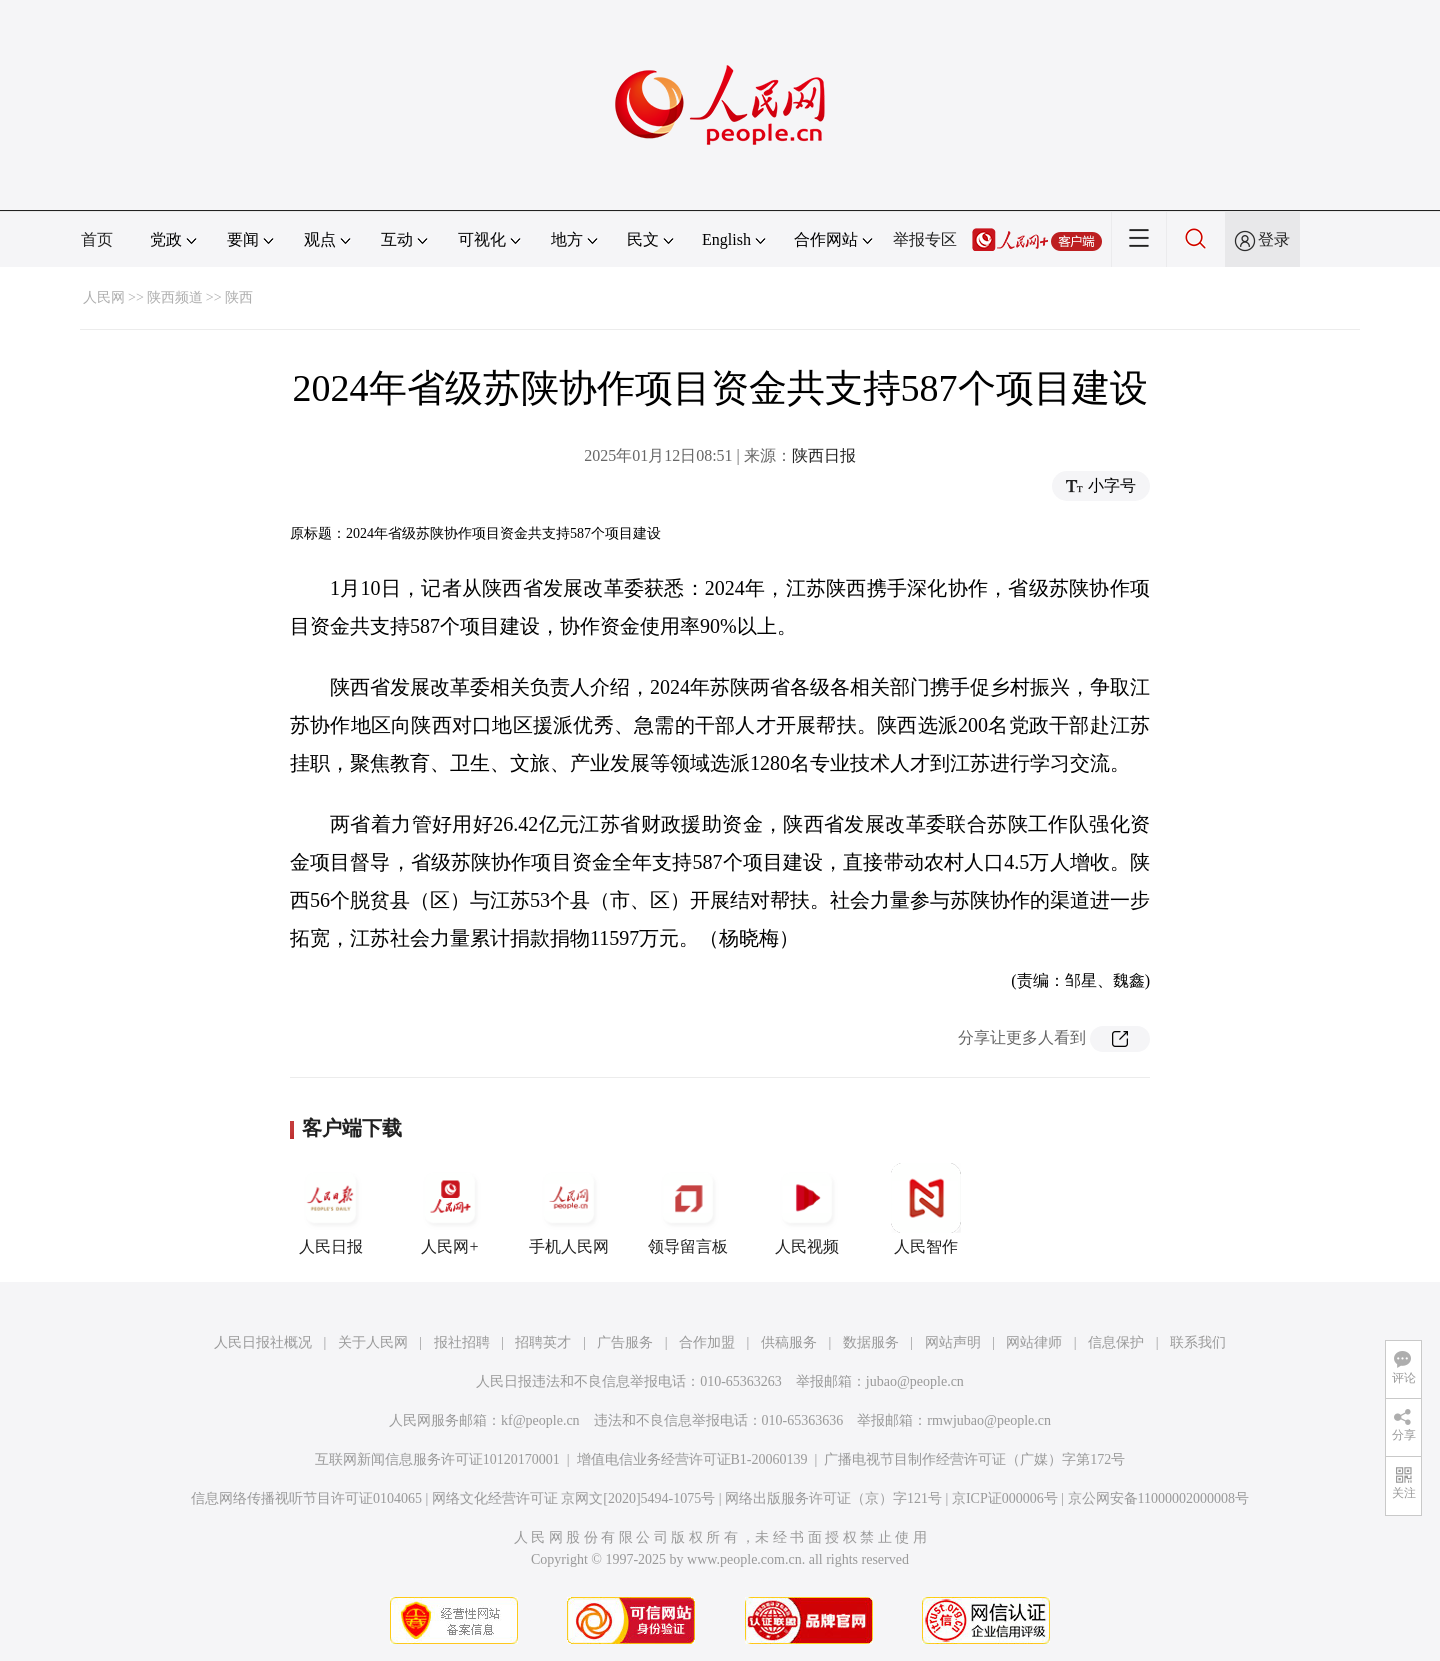 Image resolution: width=1440 pixels, height=1661 pixels. What do you see at coordinates (306, 1498) in the screenshot?
I see `信息网络传播视听节目许可证0104065` at bounding box center [306, 1498].